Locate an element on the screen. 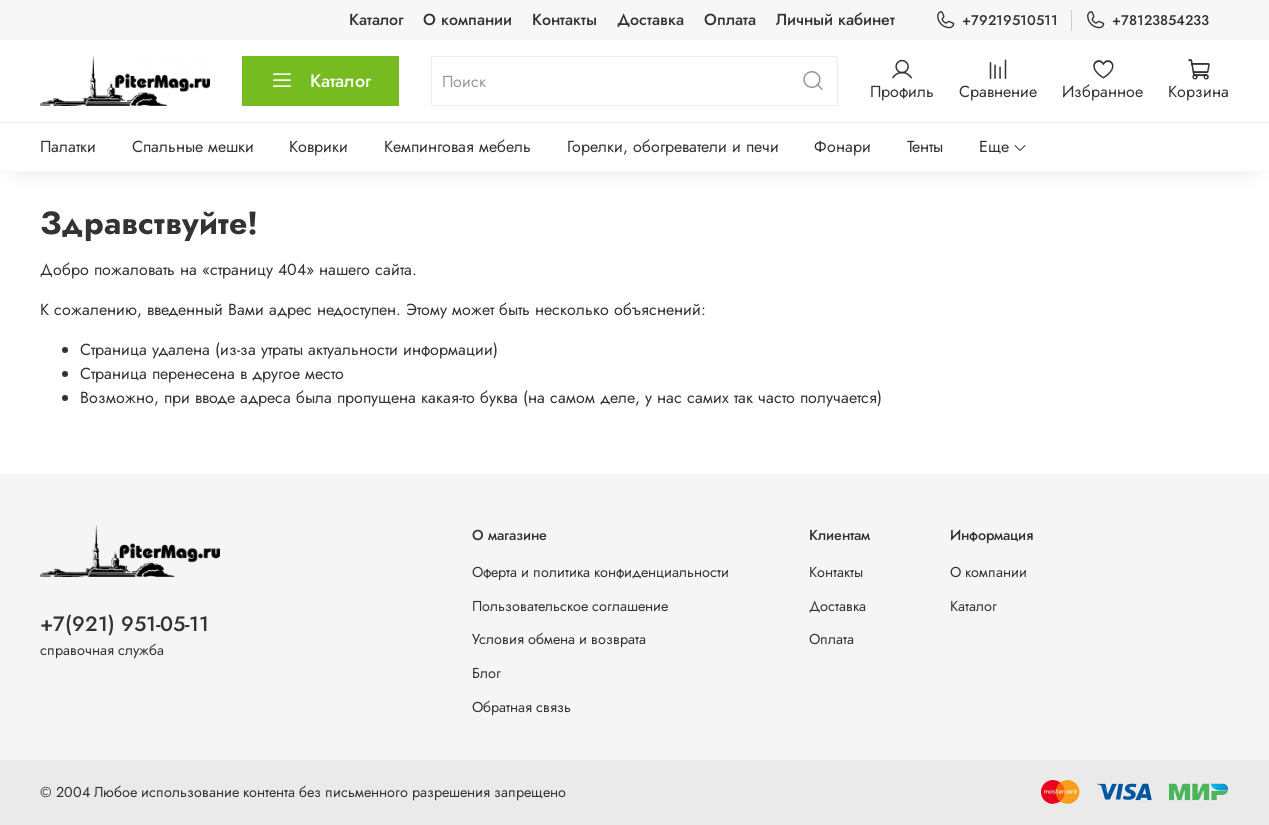 The width and height of the screenshot is (1269, 825). О компании is located at coordinates (467, 19).